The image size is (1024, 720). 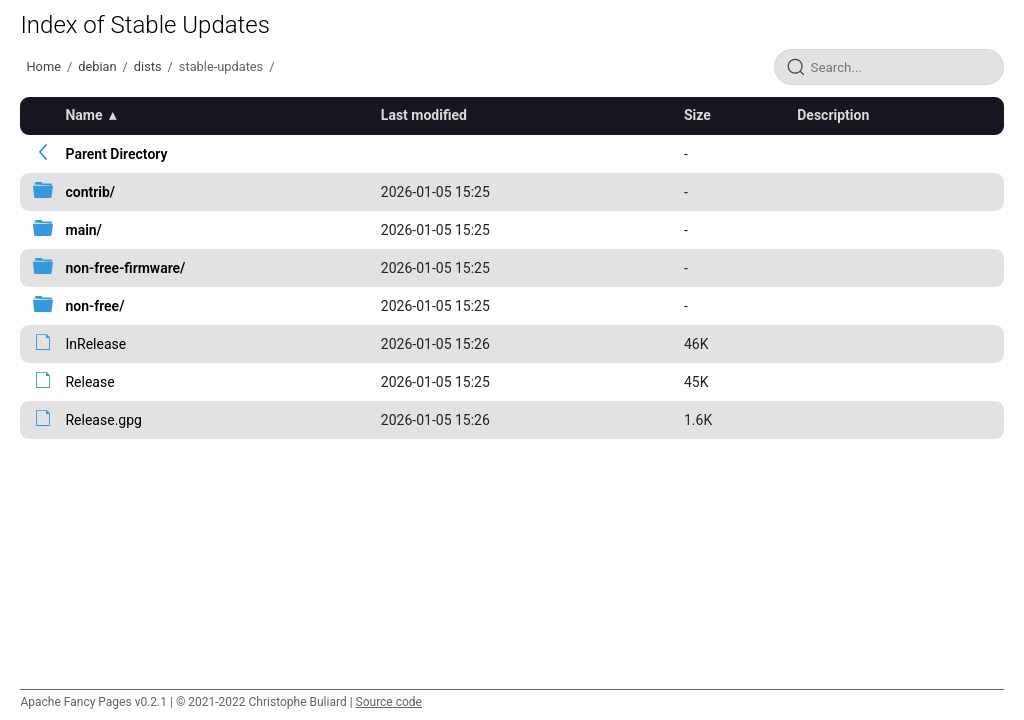 I want to click on Name, so click(x=83, y=115).